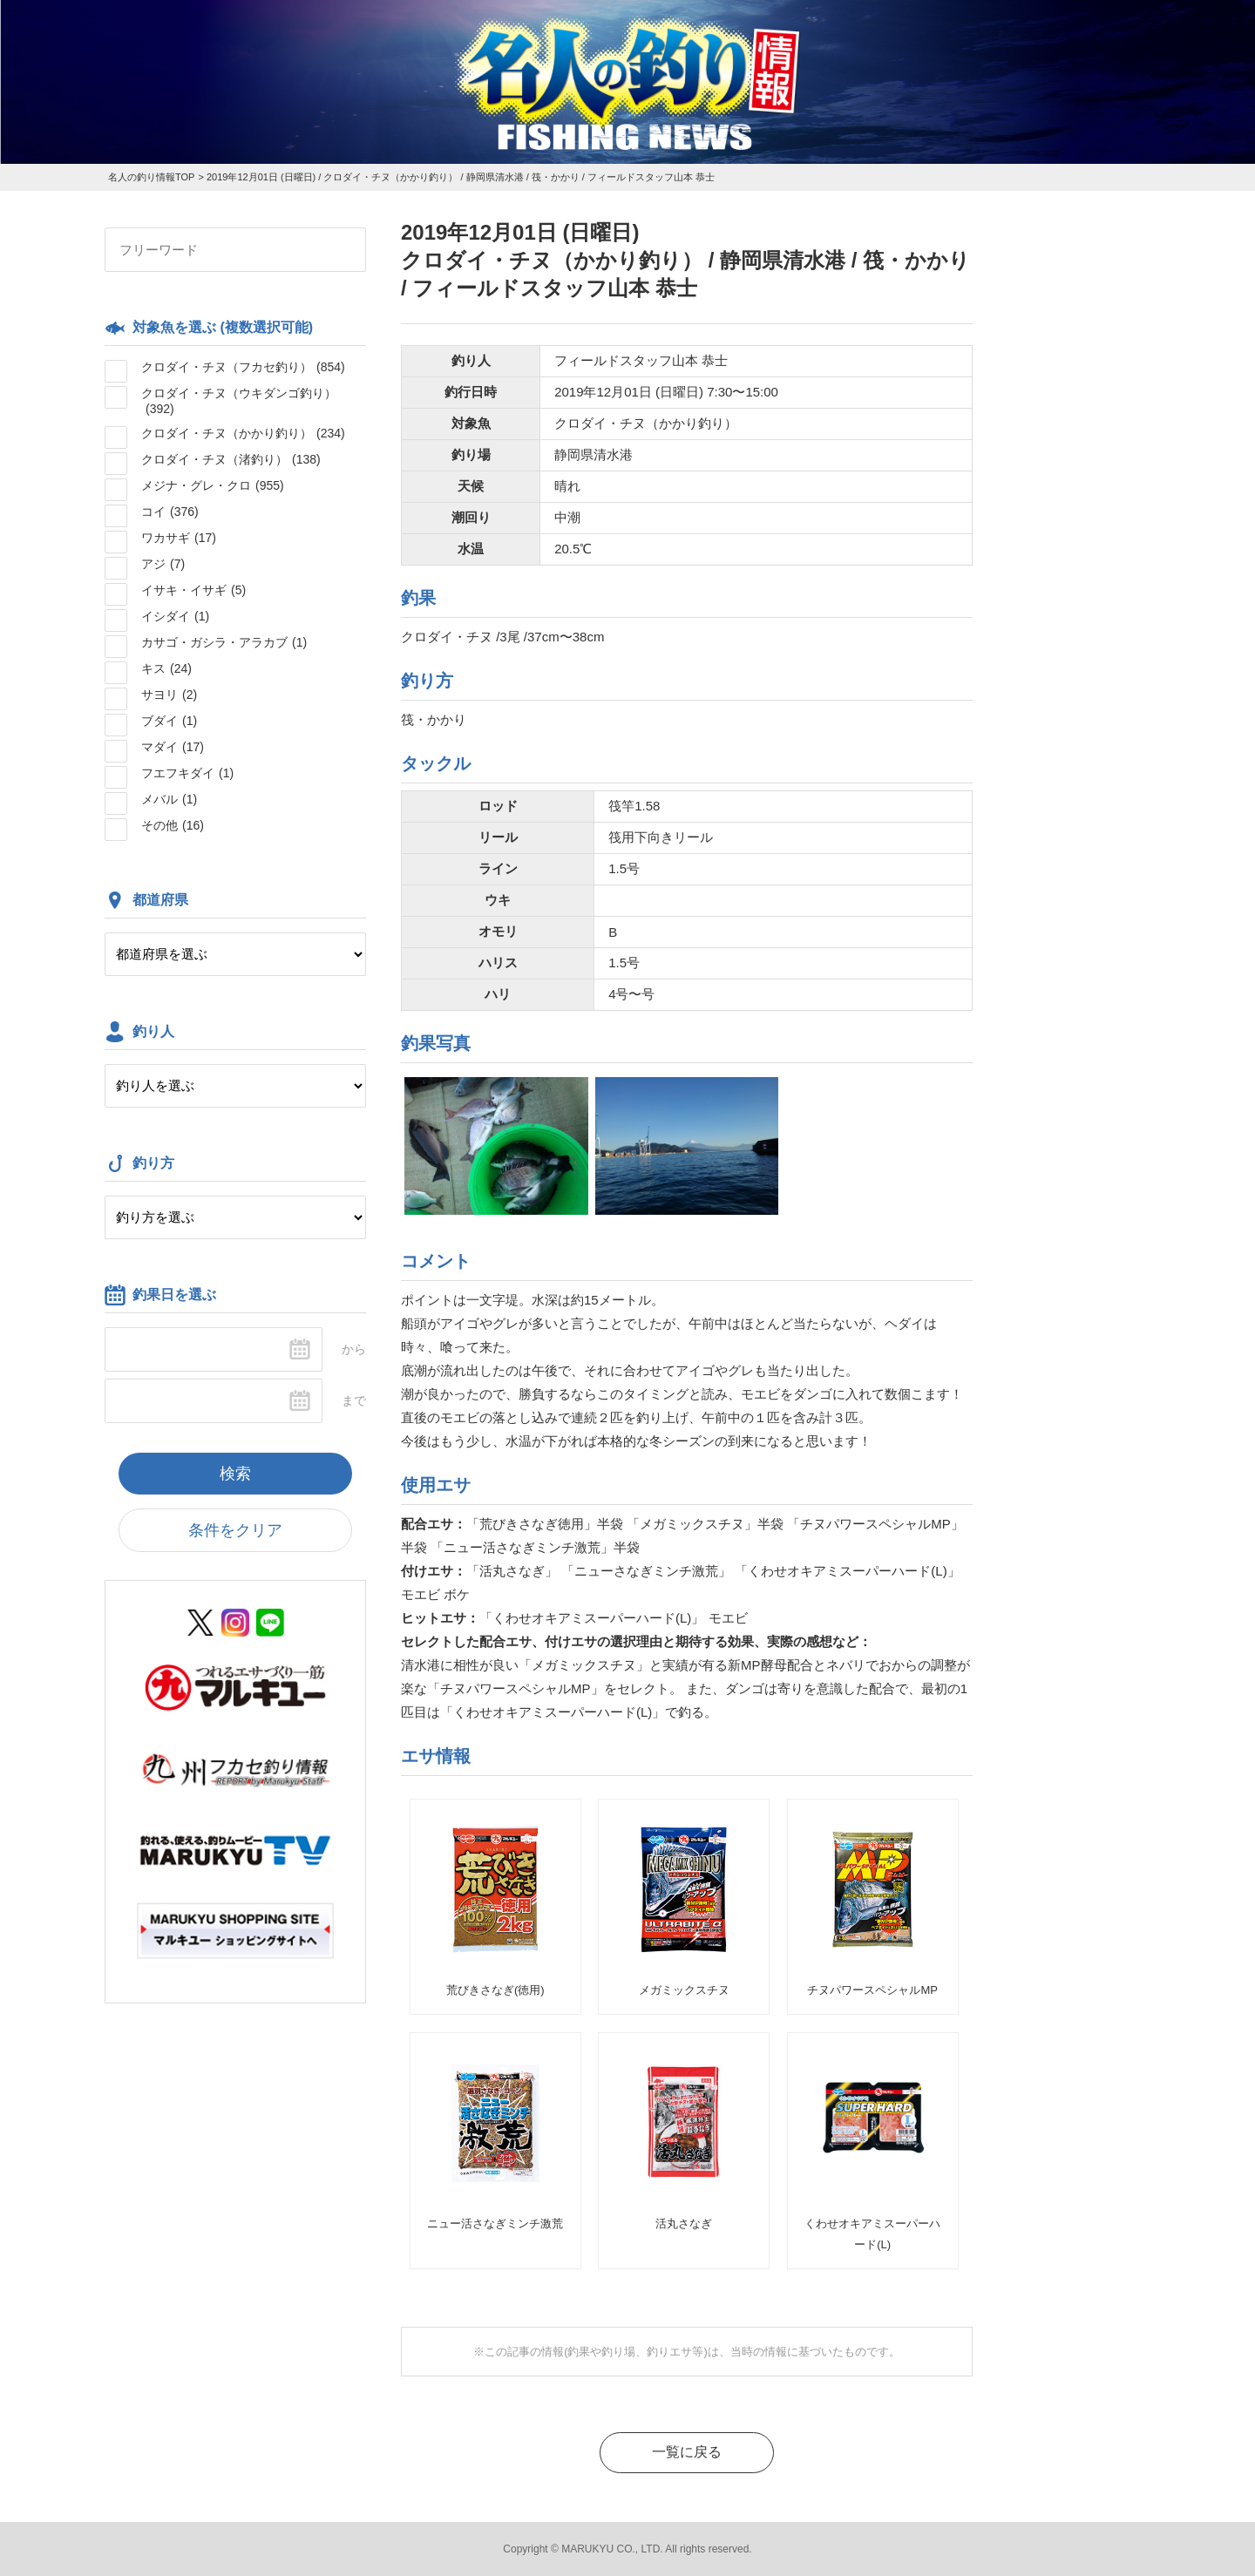 Image resolution: width=1255 pixels, height=2576 pixels. What do you see at coordinates (193, 590) in the screenshot?
I see `イサキ・イサギ` at bounding box center [193, 590].